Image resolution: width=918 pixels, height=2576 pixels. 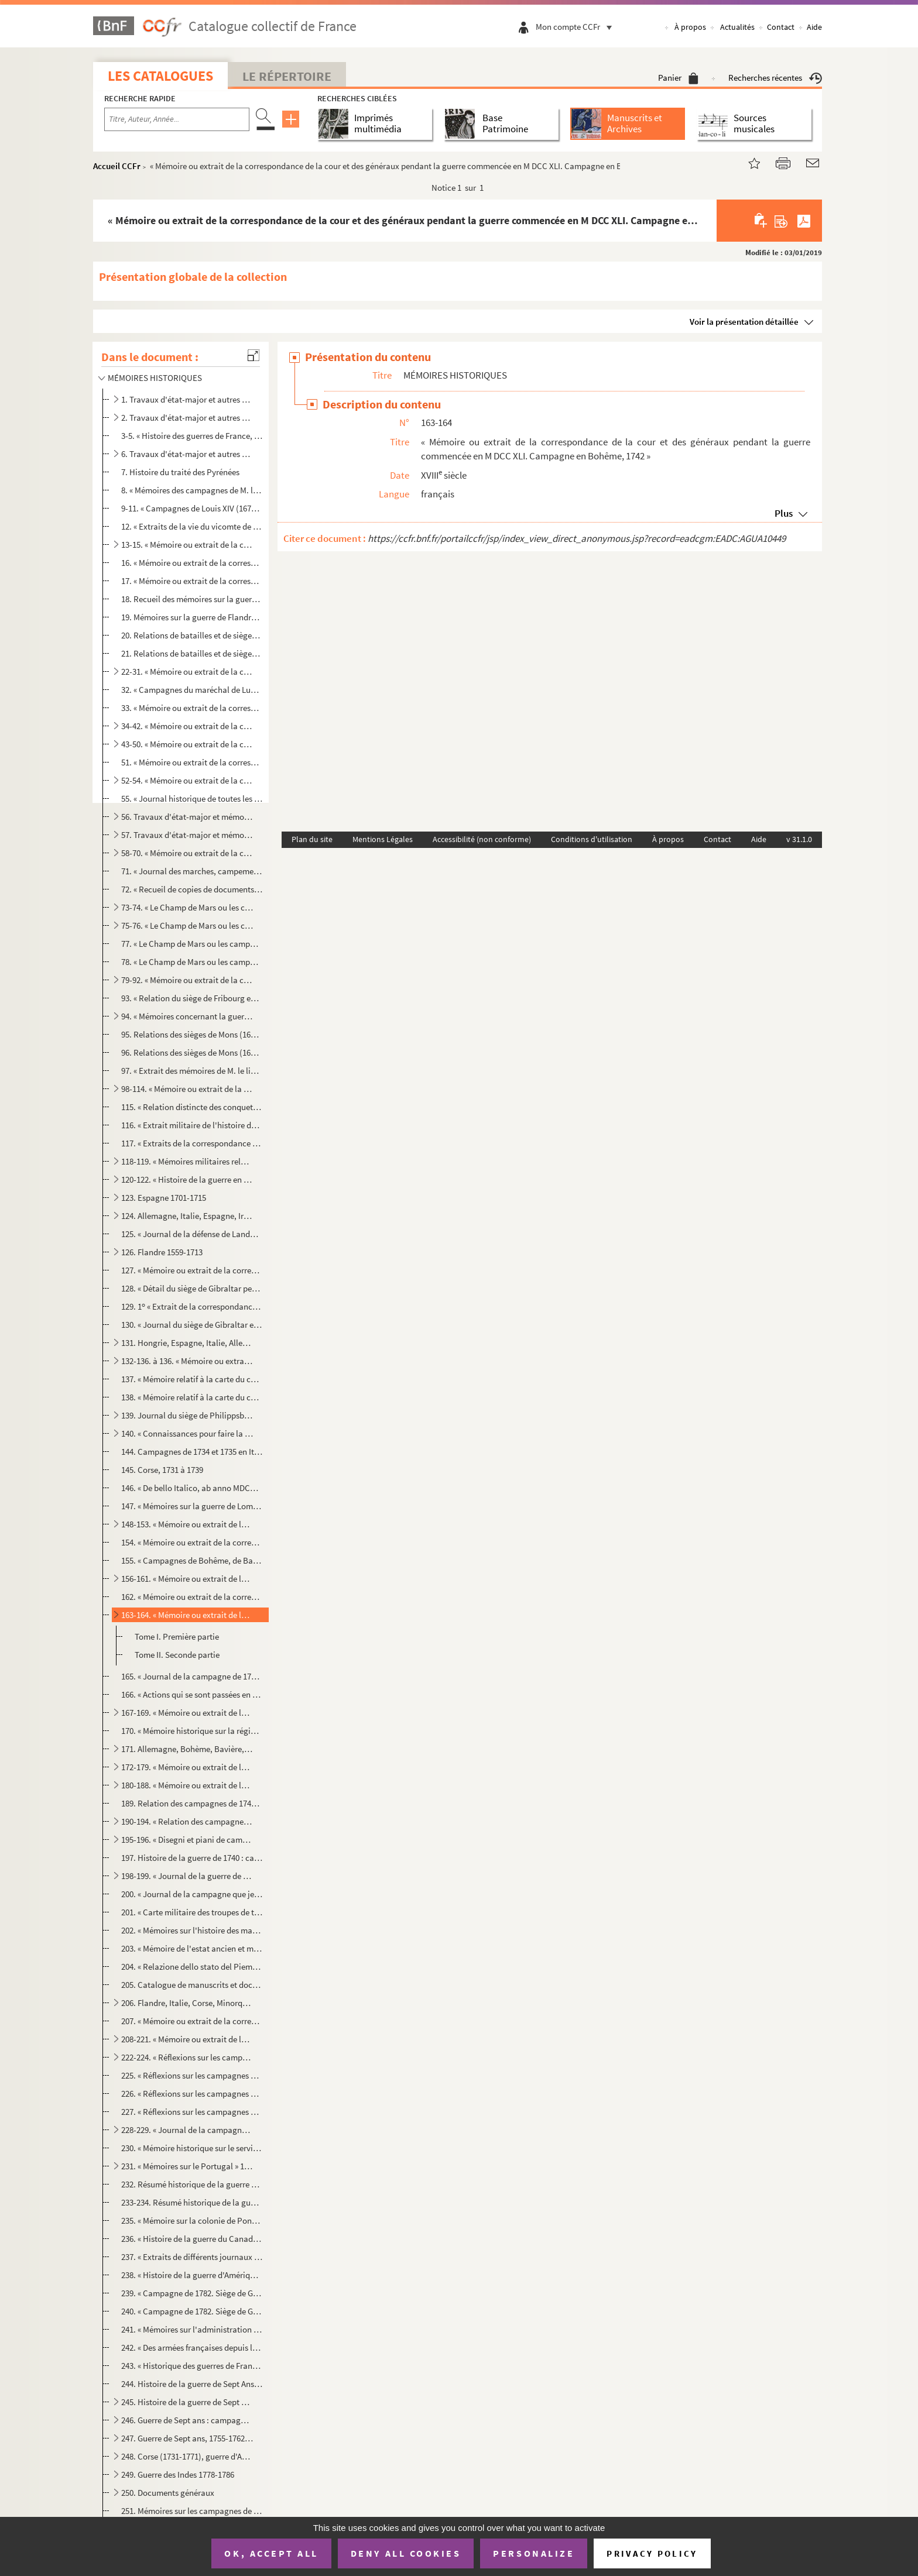 I want to click on 155. « Campagnes de Bohême, de Bavière et du Rhin » en 1742 et 1743, so click(x=191, y=1560).